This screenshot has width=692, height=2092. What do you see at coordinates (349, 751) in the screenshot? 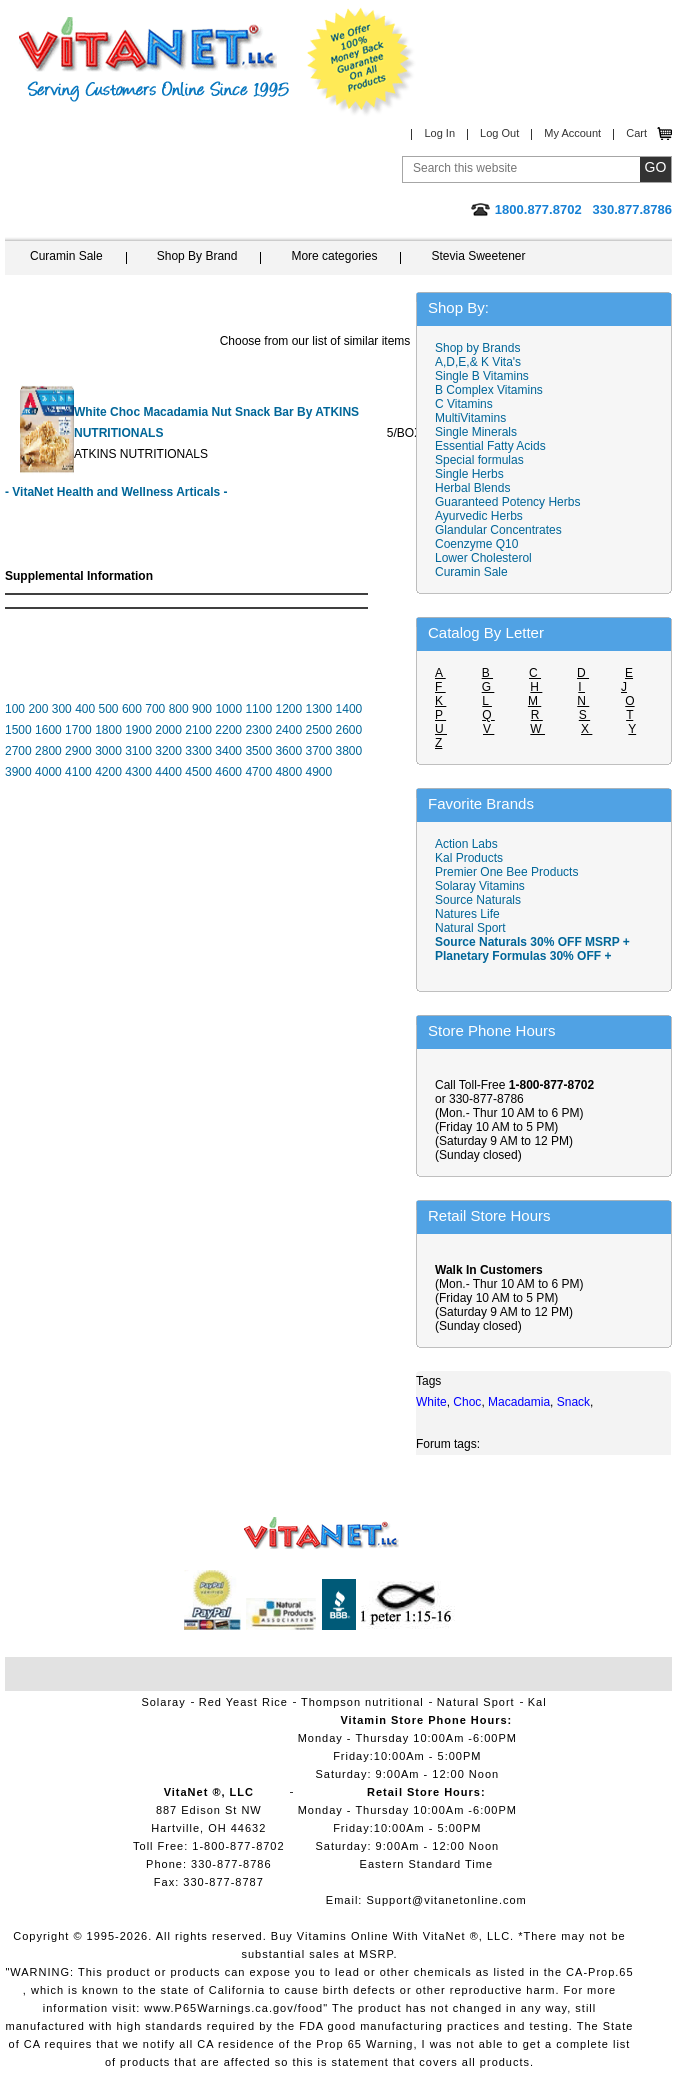
I see `3800` at bounding box center [349, 751].